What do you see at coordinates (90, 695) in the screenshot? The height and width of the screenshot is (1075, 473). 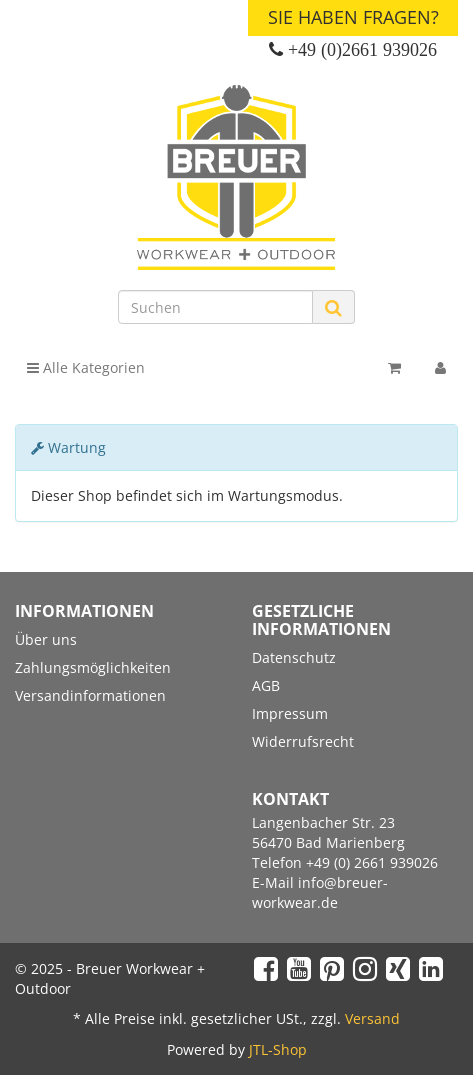 I see `Versandinformationen` at bounding box center [90, 695].